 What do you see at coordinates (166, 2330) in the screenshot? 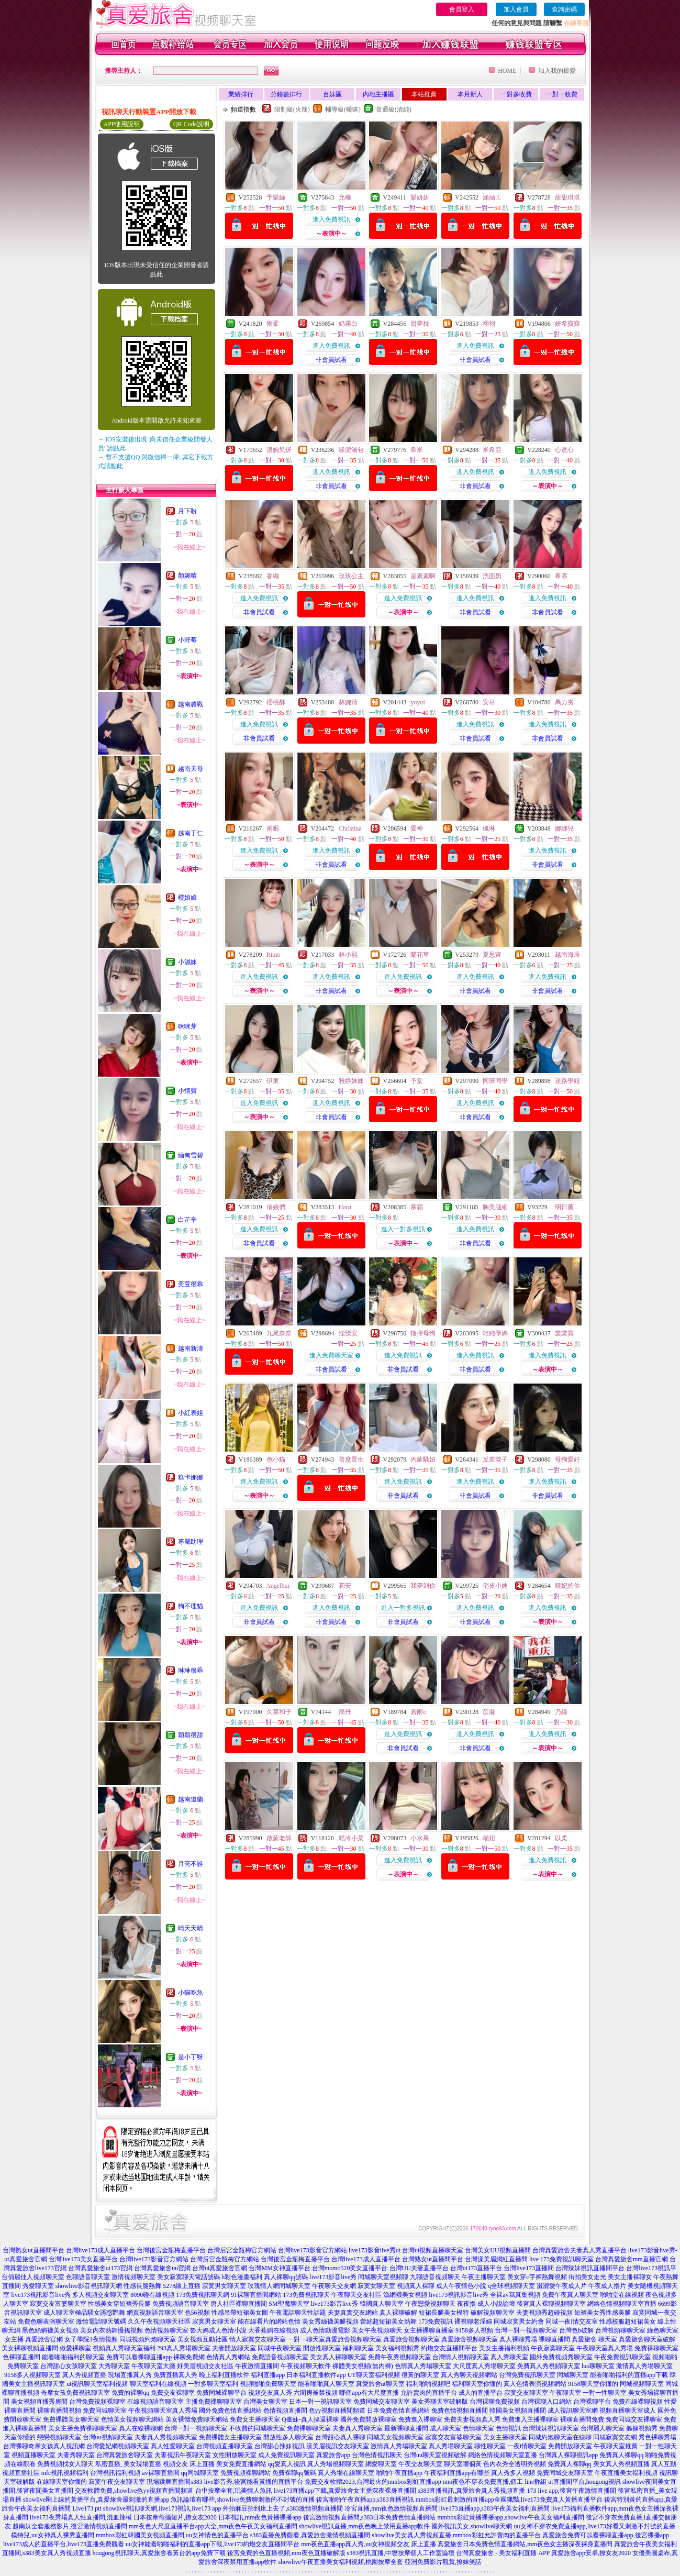
I see `色情視頻聊天室` at bounding box center [166, 2330].